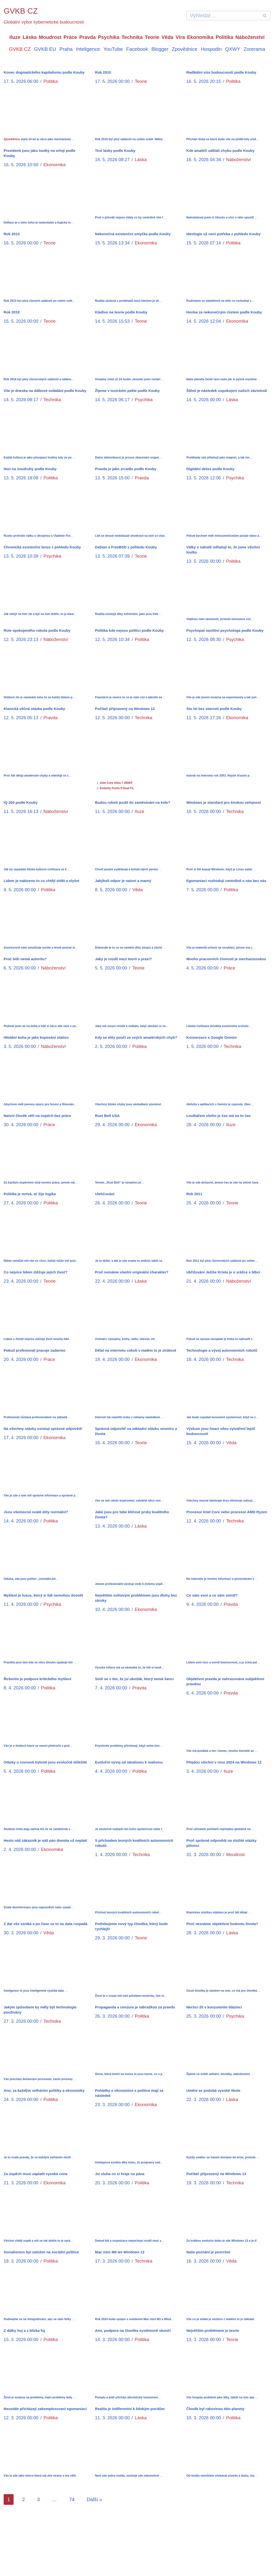 Image resolution: width=274 pixels, height=2576 pixels. I want to click on Loutkářem všeho je čas má na to čas, so click(218, 1144).